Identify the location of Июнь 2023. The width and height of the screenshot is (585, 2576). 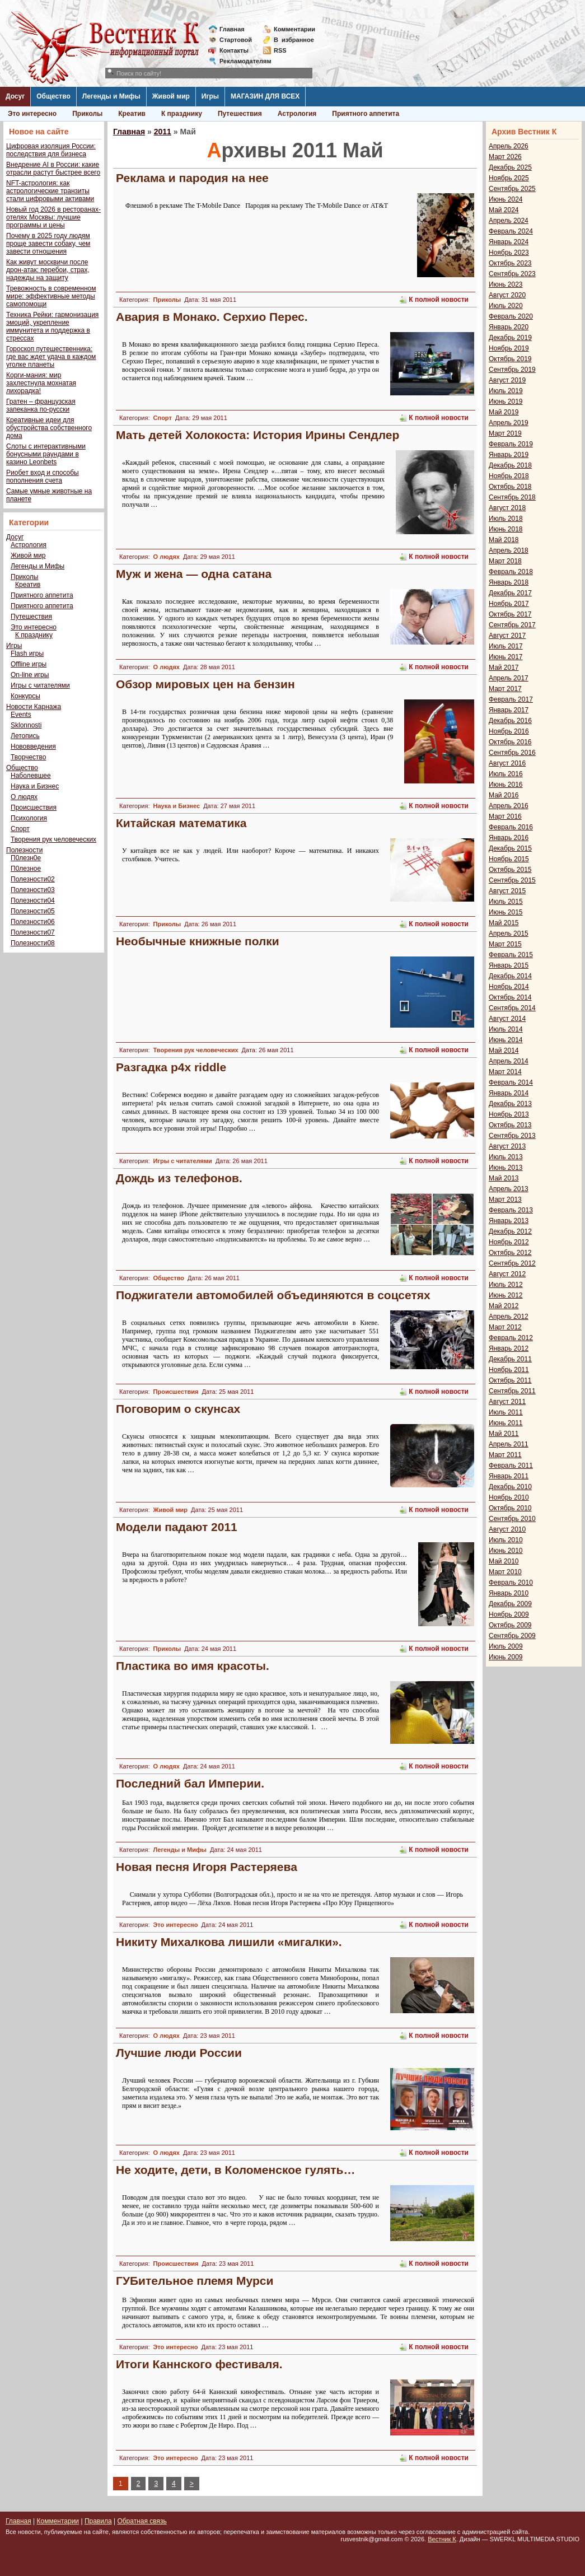
(506, 284).